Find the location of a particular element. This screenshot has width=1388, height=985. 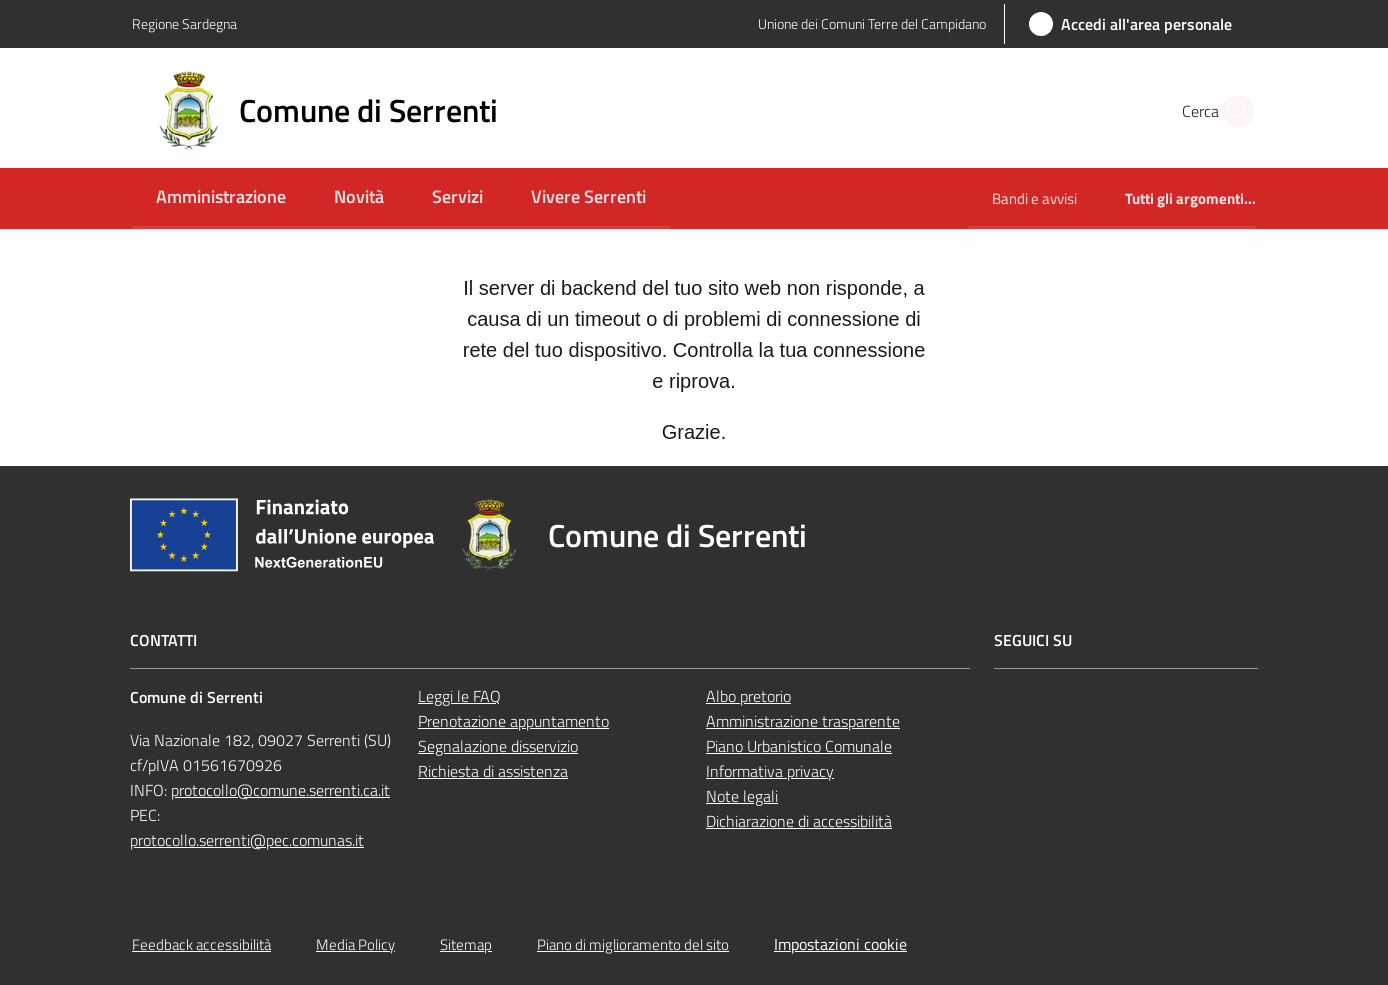

Regione Sardegna is located at coordinates (184, 23).